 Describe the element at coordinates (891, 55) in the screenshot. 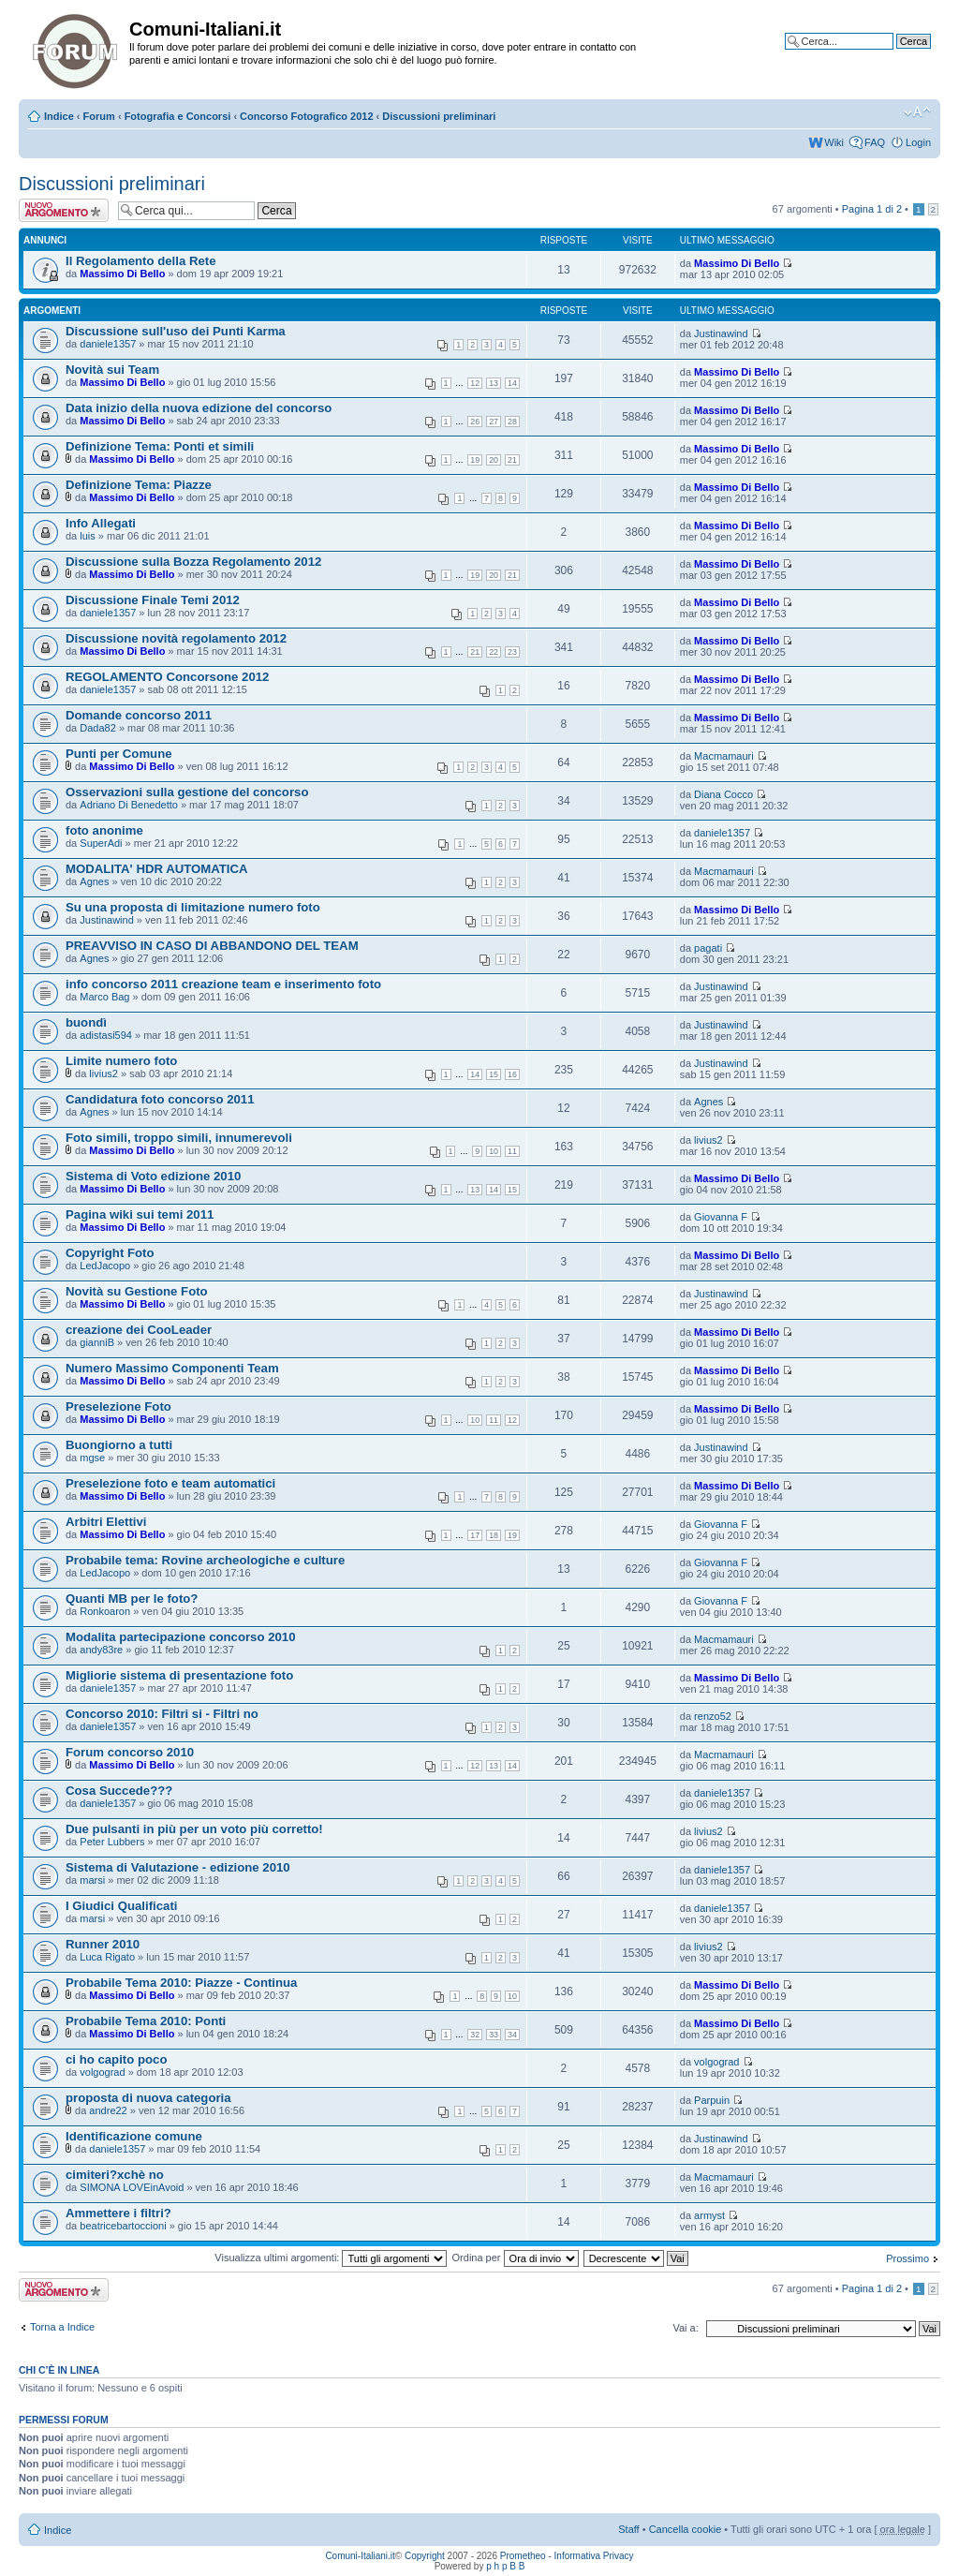

I see `Ricerca avanzata` at that location.